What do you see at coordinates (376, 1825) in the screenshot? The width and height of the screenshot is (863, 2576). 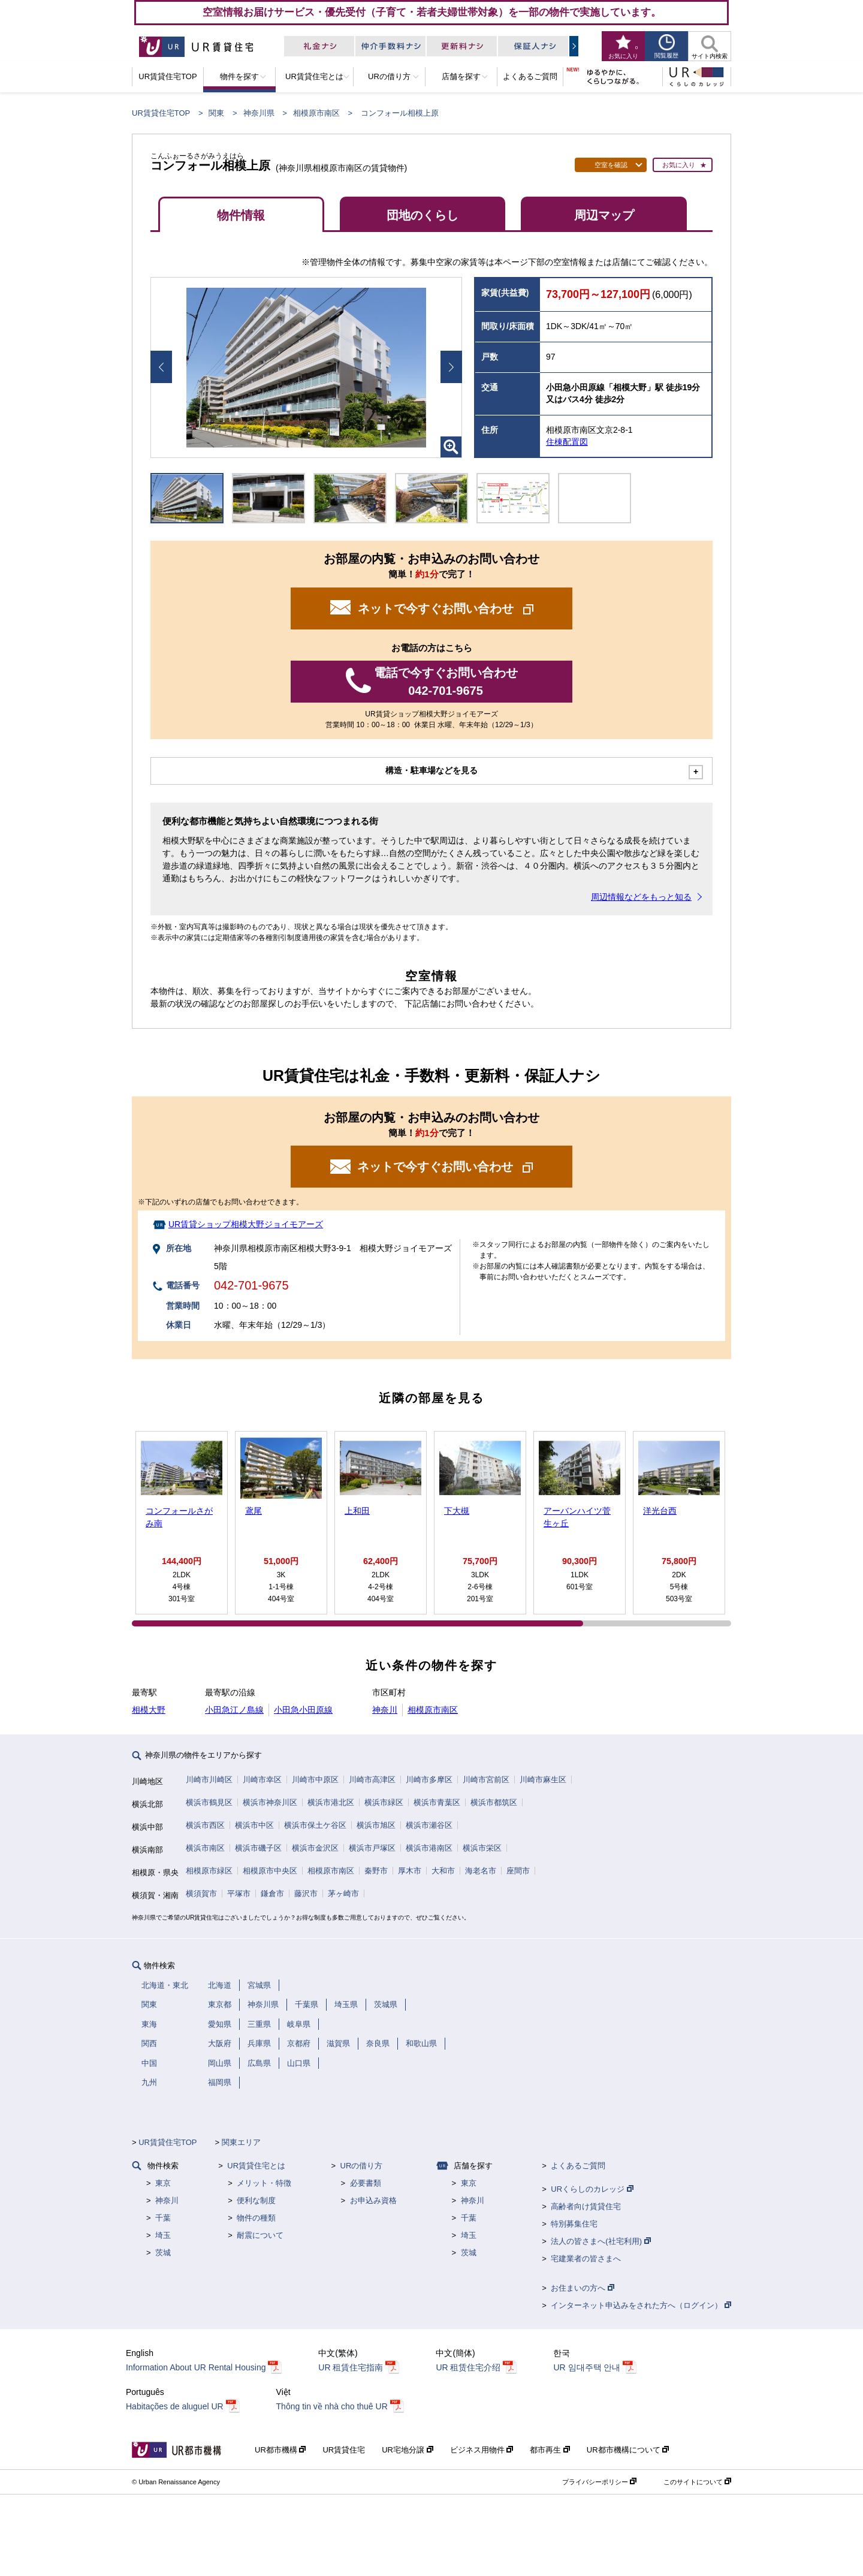 I see `横浜市旭区` at bounding box center [376, 1825].